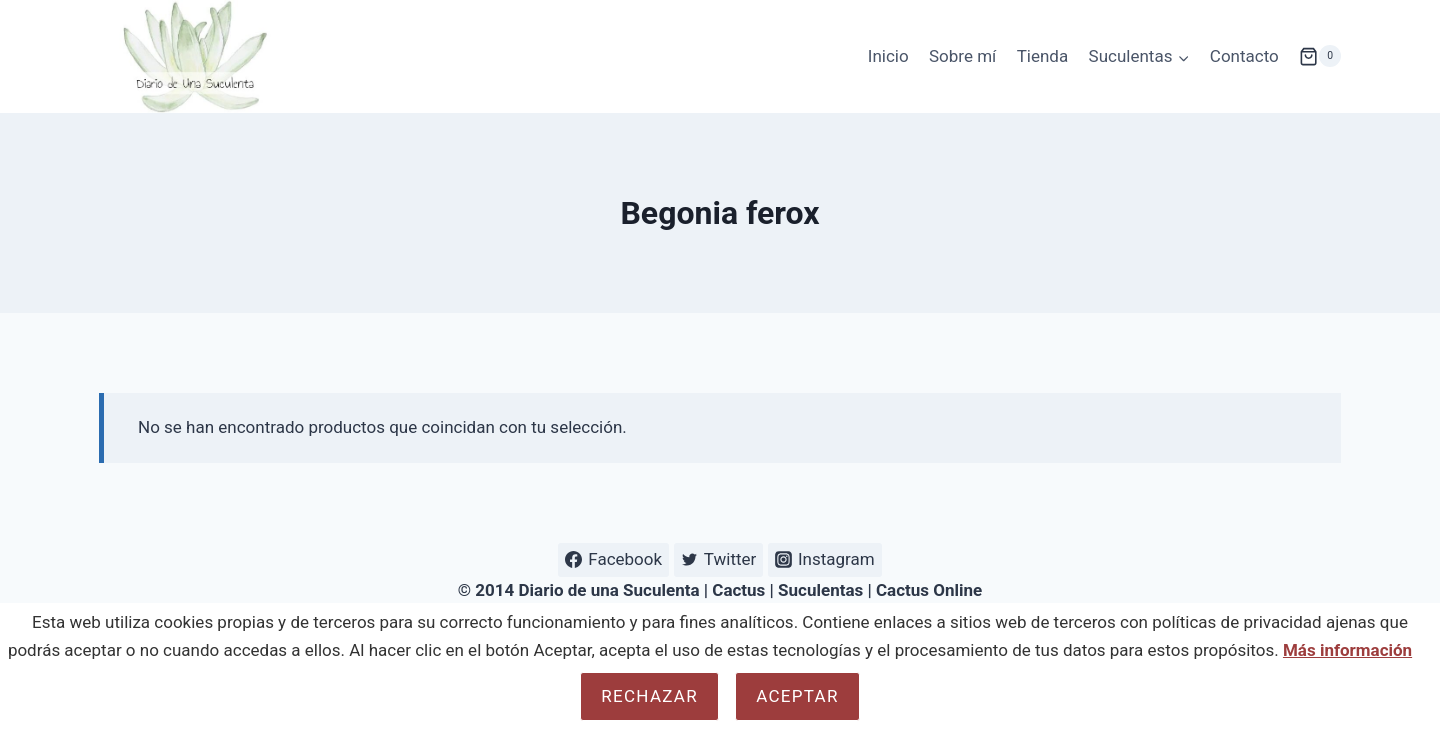 Image resolution: width=1440 pixels, height=735 pixels. What do you see at coordinates (1043, 56) in the screenshot?
I see `Tienda` at bounding box center [1043, 56].